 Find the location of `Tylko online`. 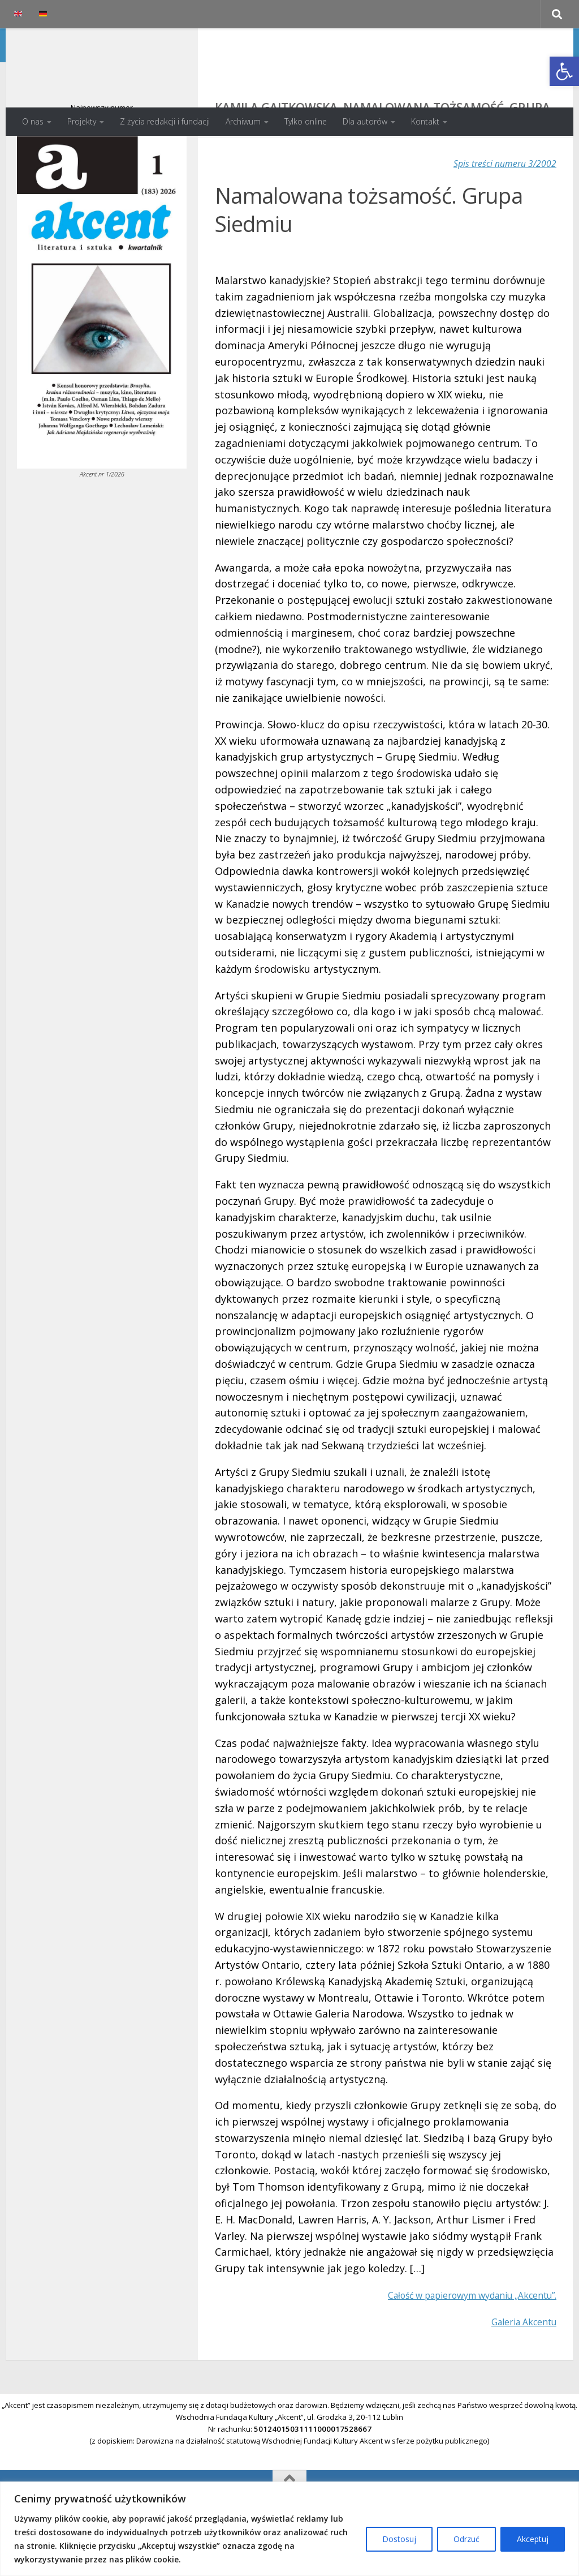

Tylko online is located at coordinates (305, 121).